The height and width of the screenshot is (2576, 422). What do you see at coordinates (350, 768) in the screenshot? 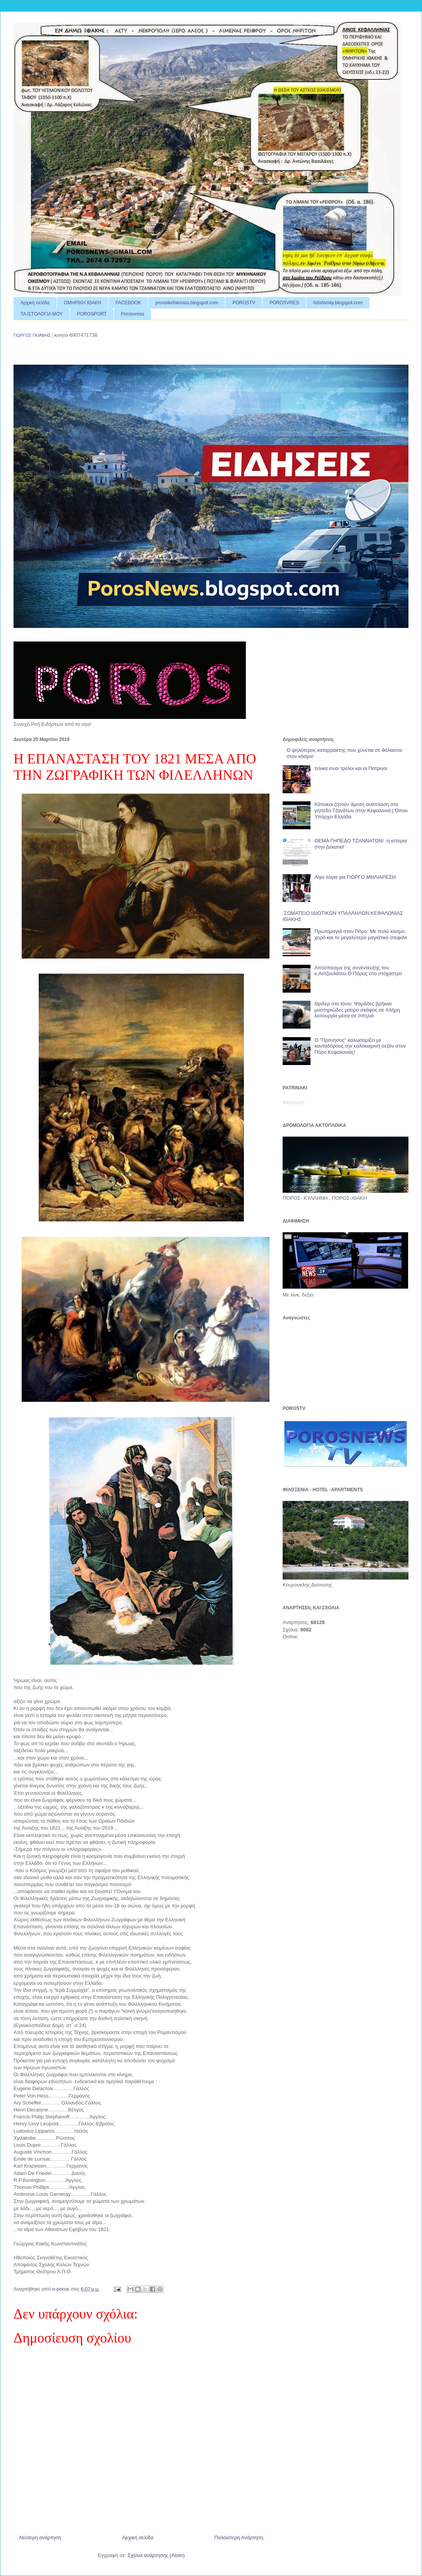
I see `τελικα ειναι τρελοι και οι Πατρινοι` at bounding box center [350, 768].